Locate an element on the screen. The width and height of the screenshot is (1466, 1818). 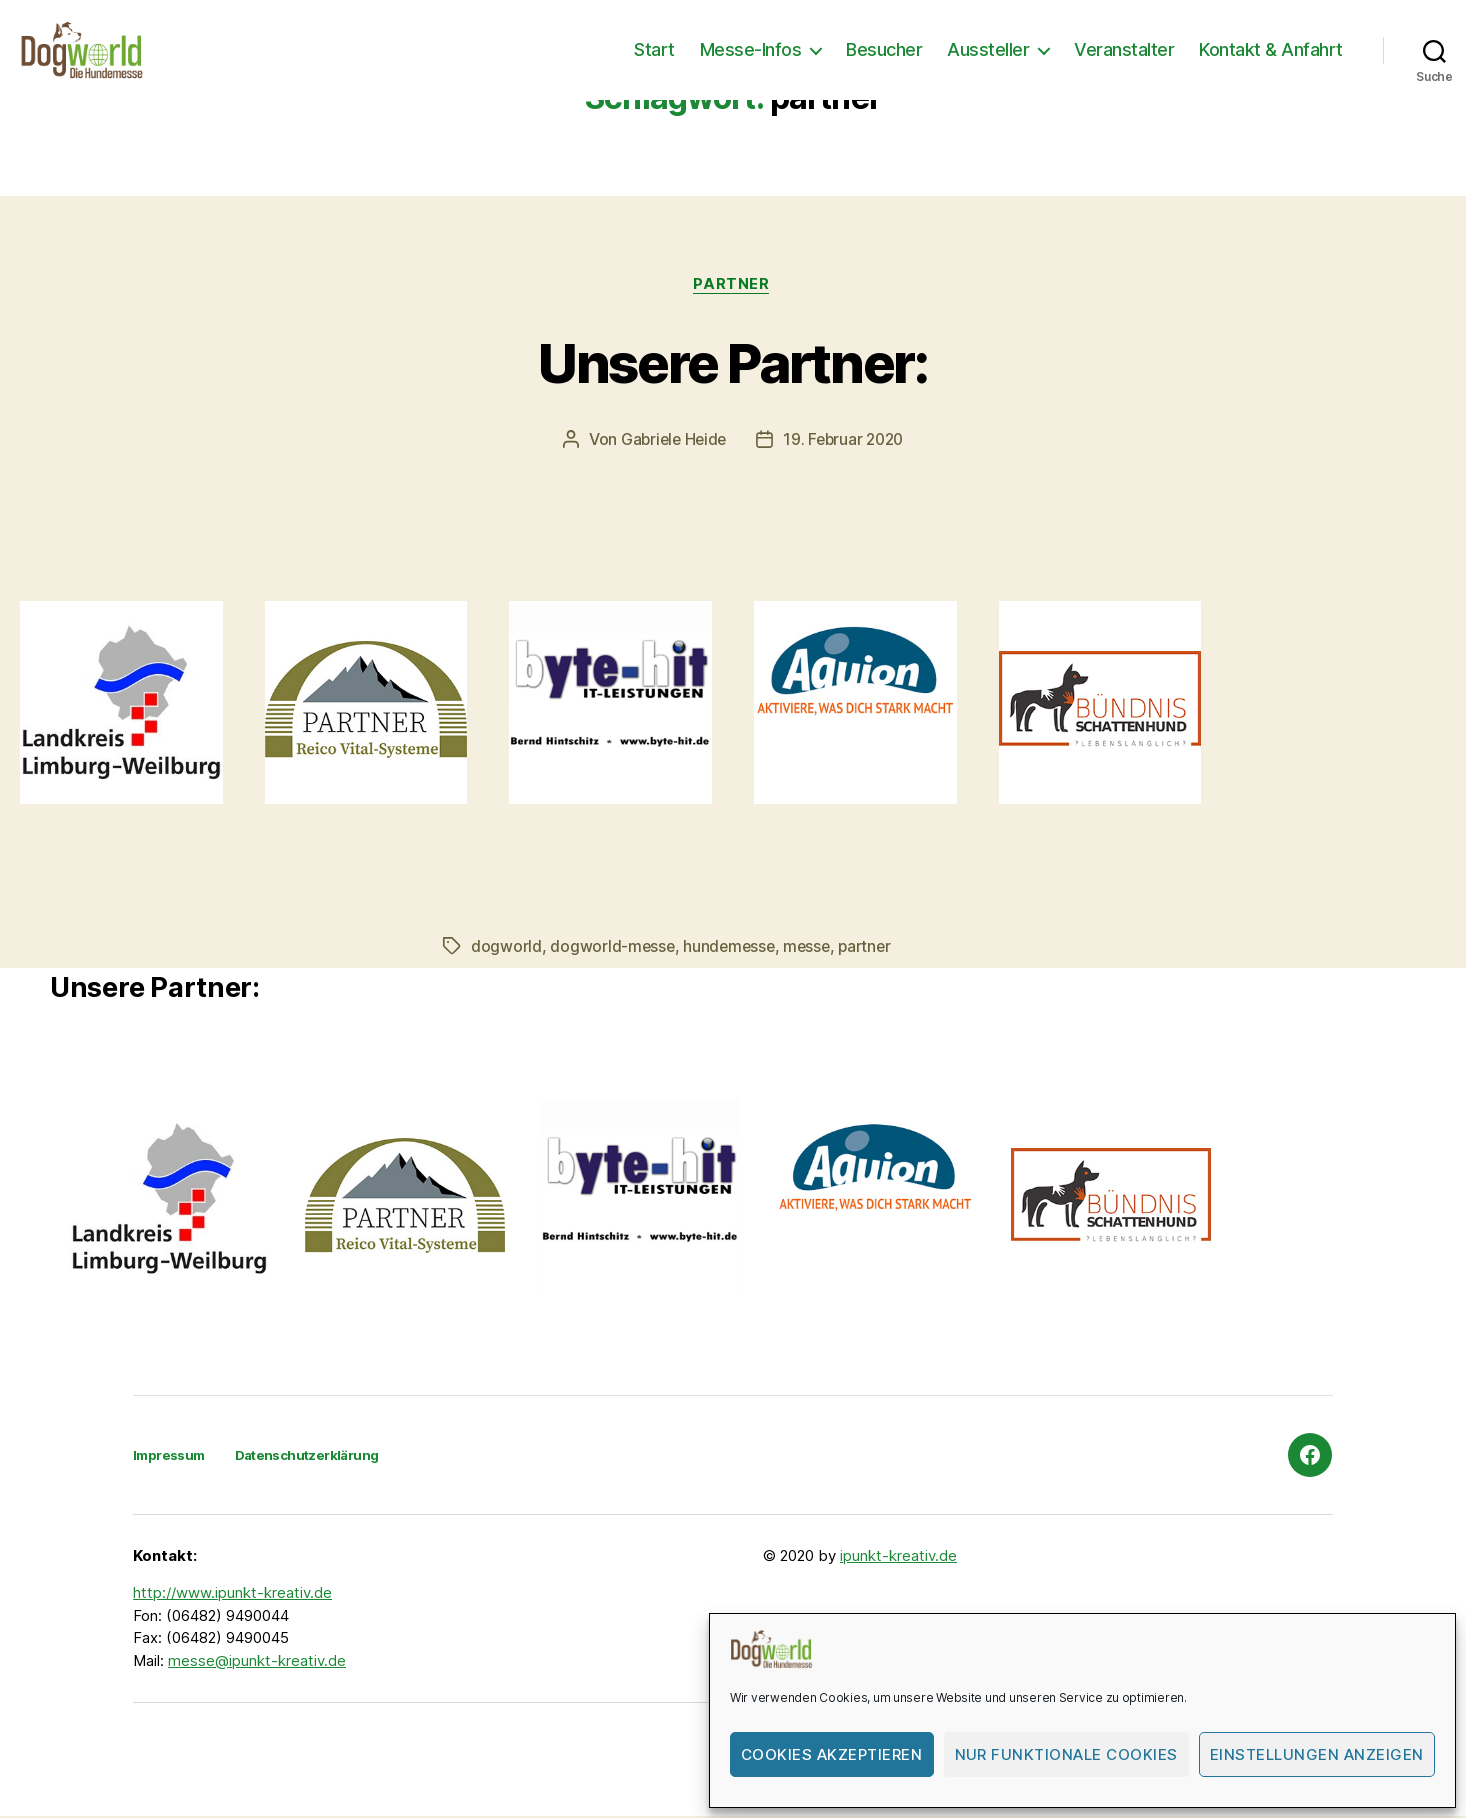
Unsere Partner: is located at coordinates (733, 361).